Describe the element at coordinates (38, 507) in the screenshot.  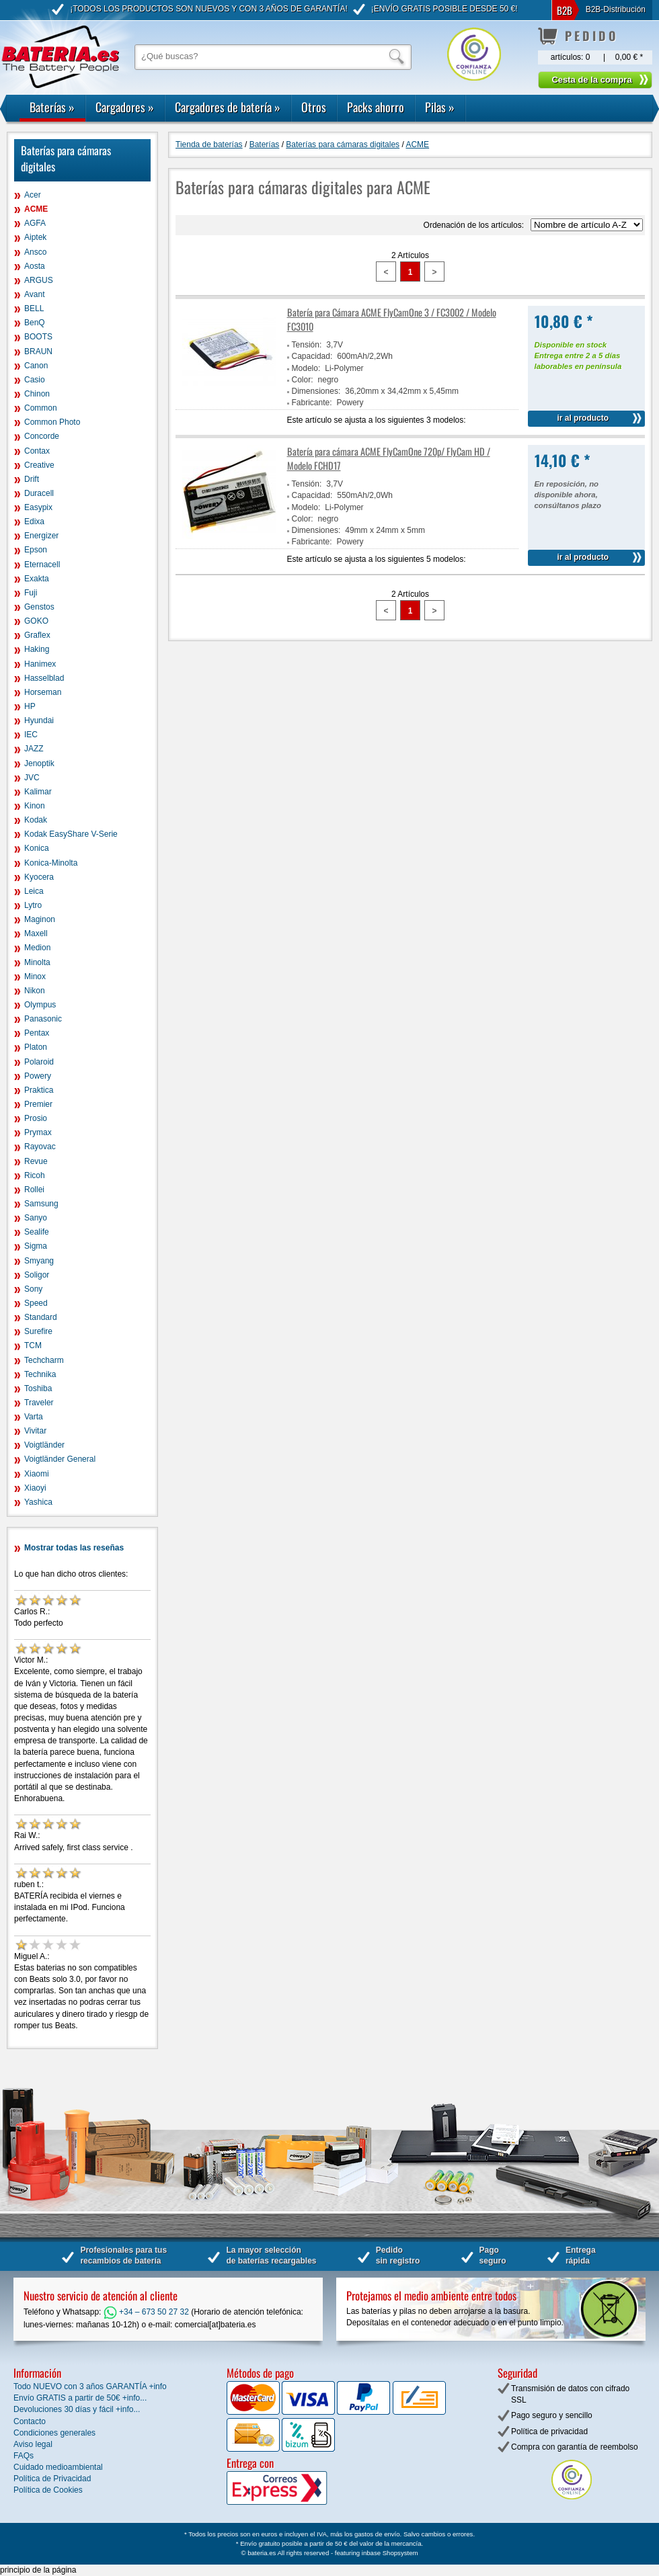
I see `Easypix` at that location.